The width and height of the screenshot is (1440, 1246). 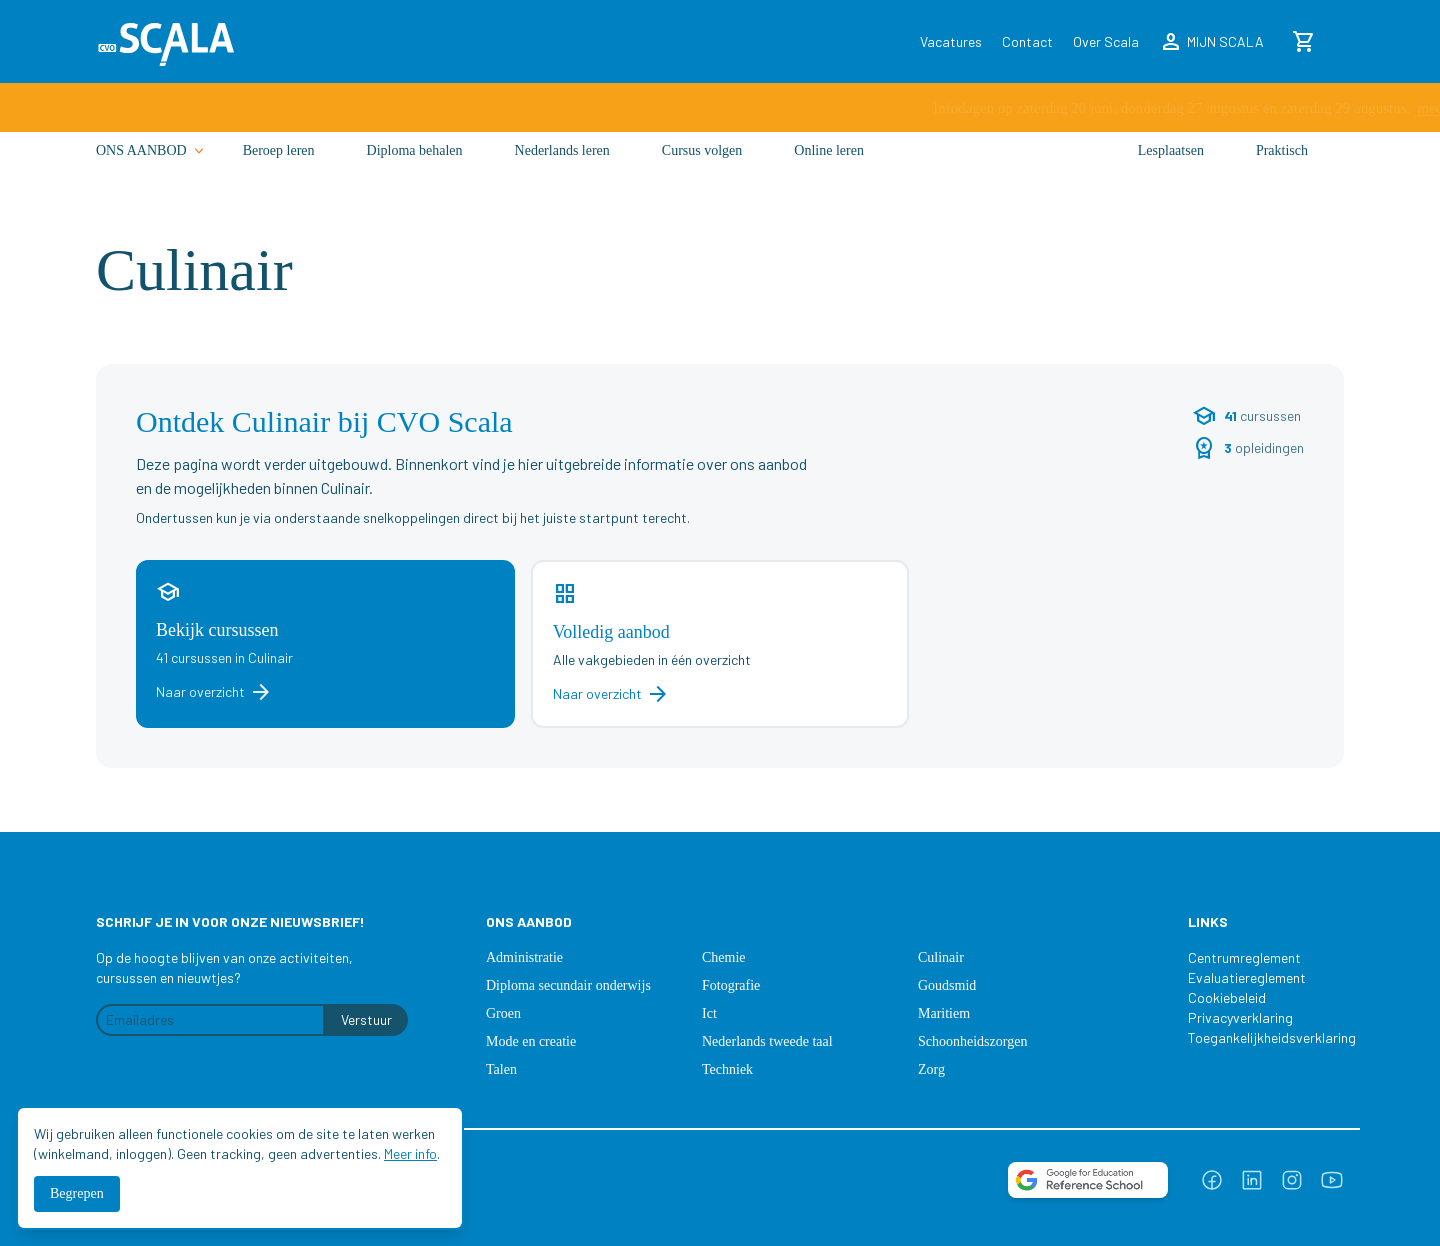 What do you see at coordinates (1262, 1037) in the screenshot?
I see `Toegankelijkheidsverklaring` at bounding box center [1262, 1037].